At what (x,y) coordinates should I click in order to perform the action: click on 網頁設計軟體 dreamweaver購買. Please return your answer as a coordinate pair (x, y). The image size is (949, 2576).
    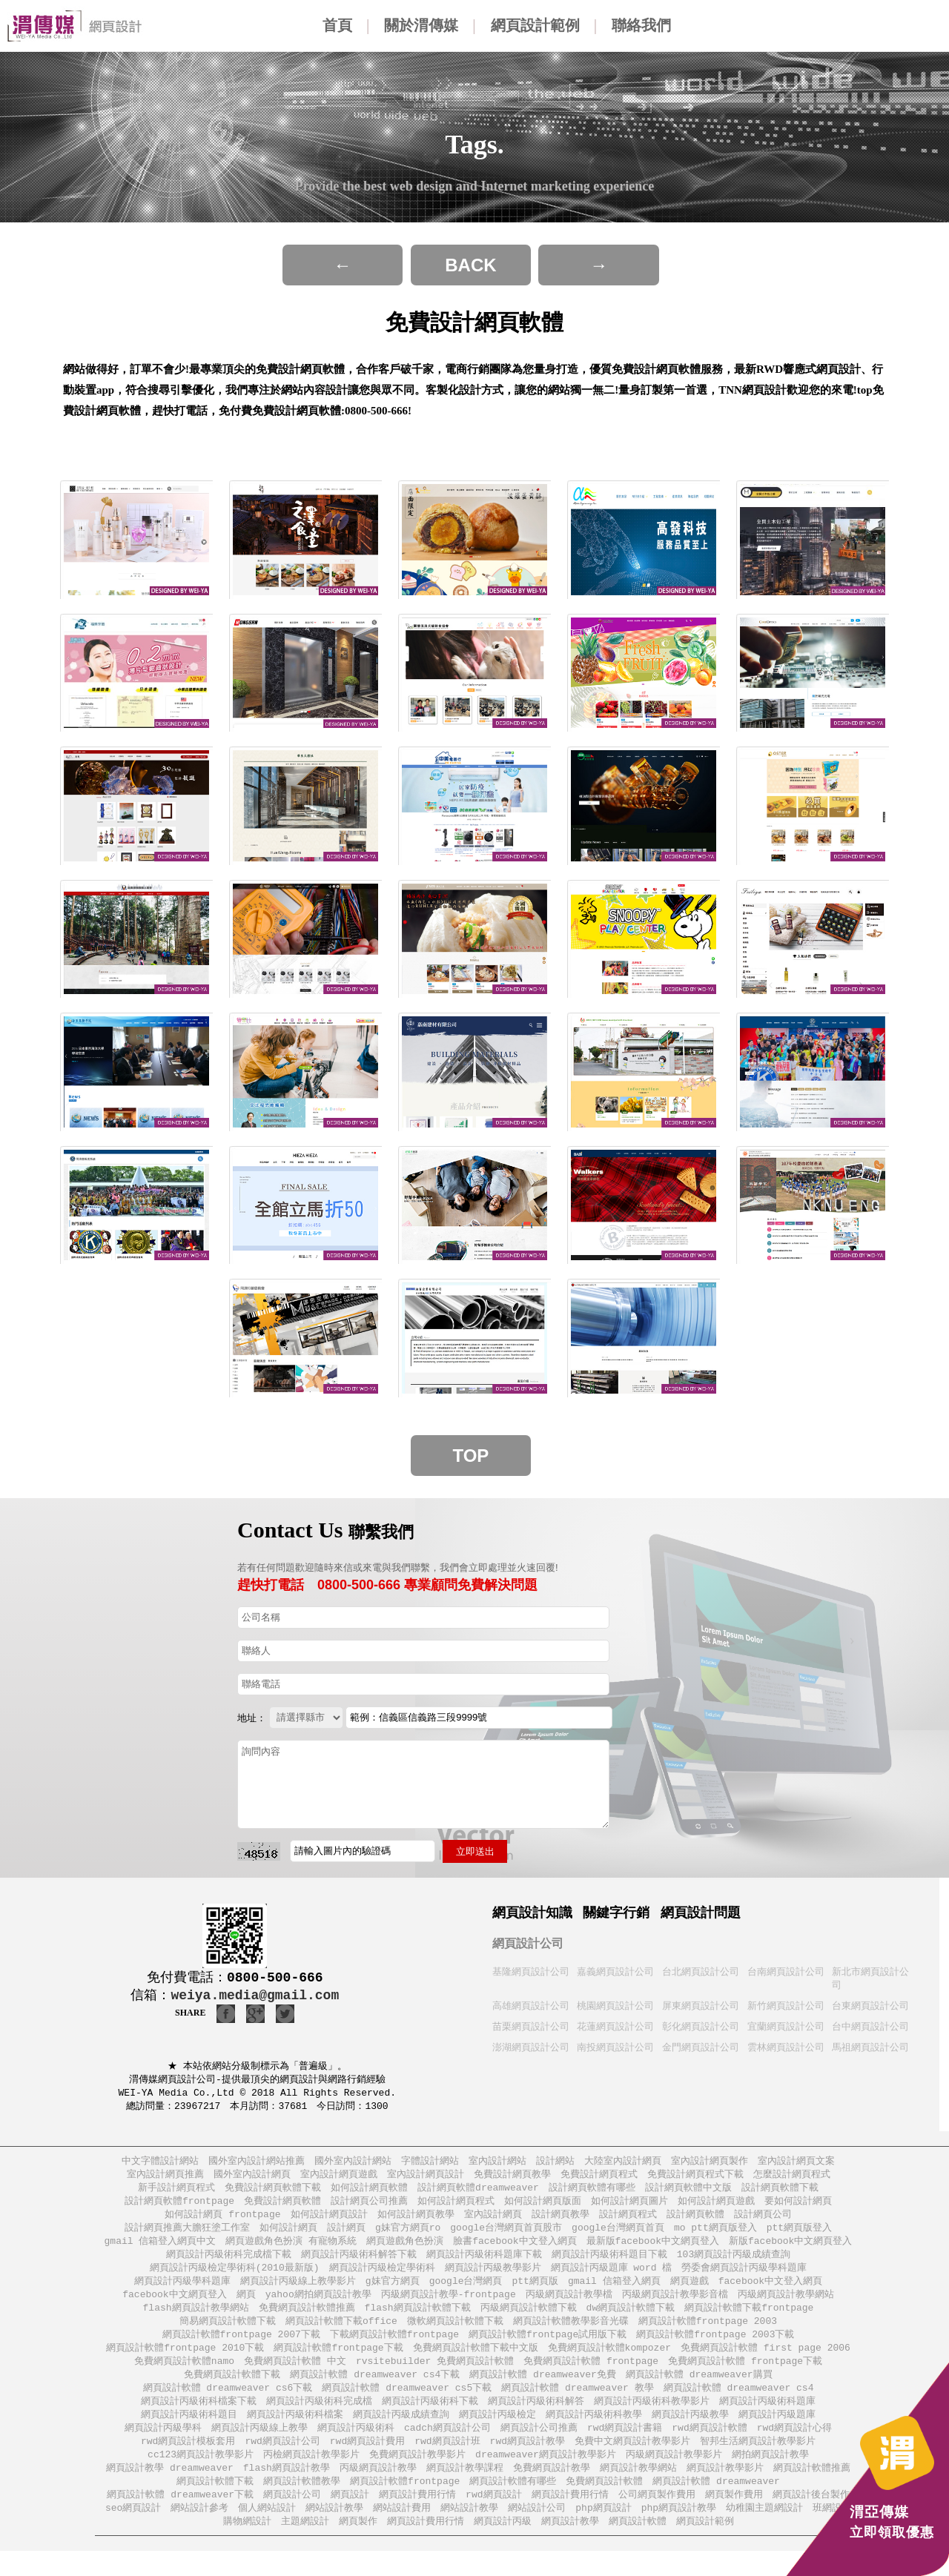
    Looking at the image, I should click on (699, 2391).